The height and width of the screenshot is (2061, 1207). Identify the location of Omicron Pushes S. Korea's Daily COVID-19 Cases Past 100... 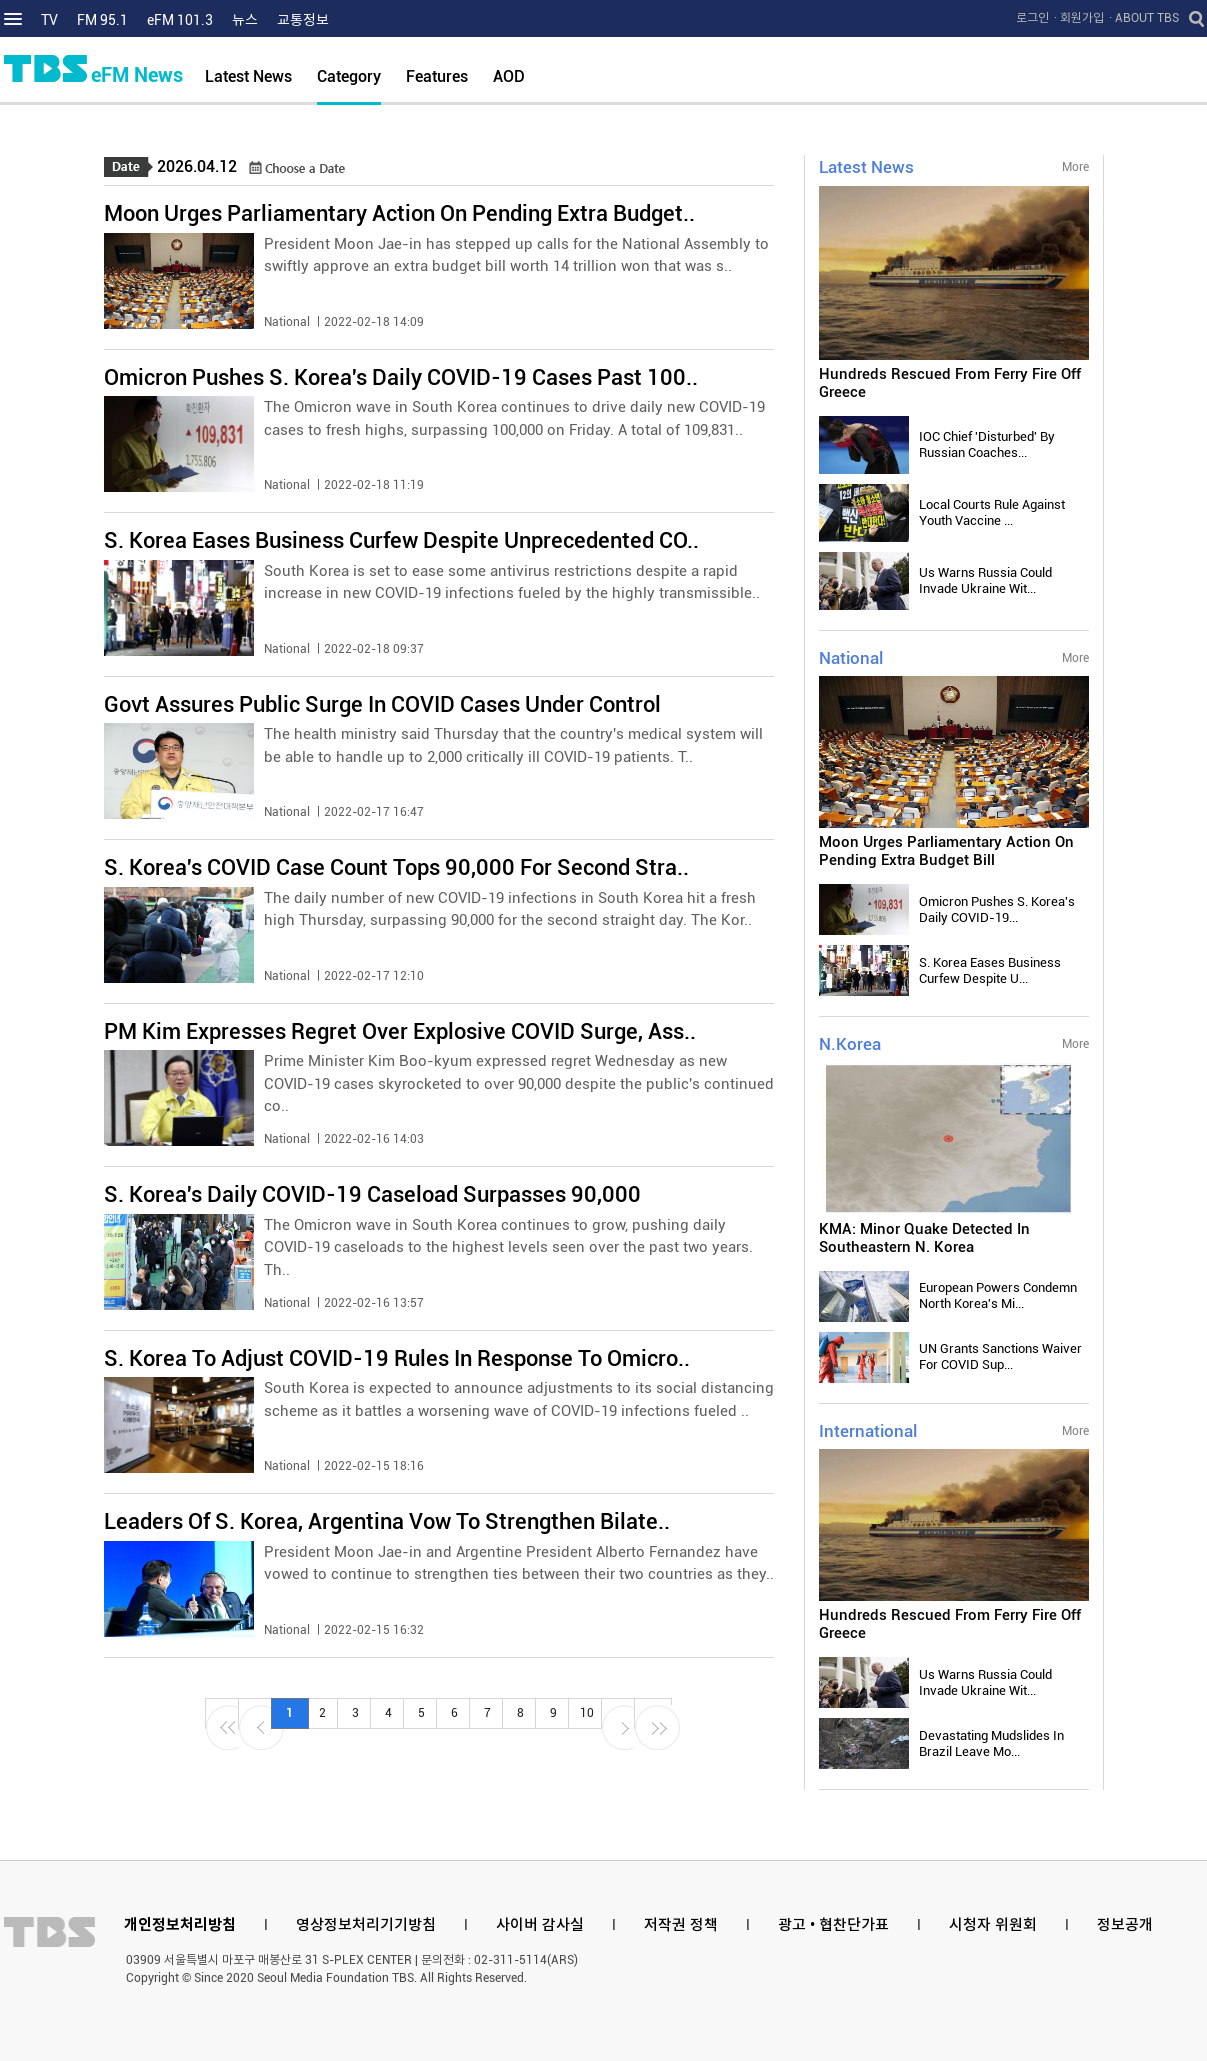
(401, 377).